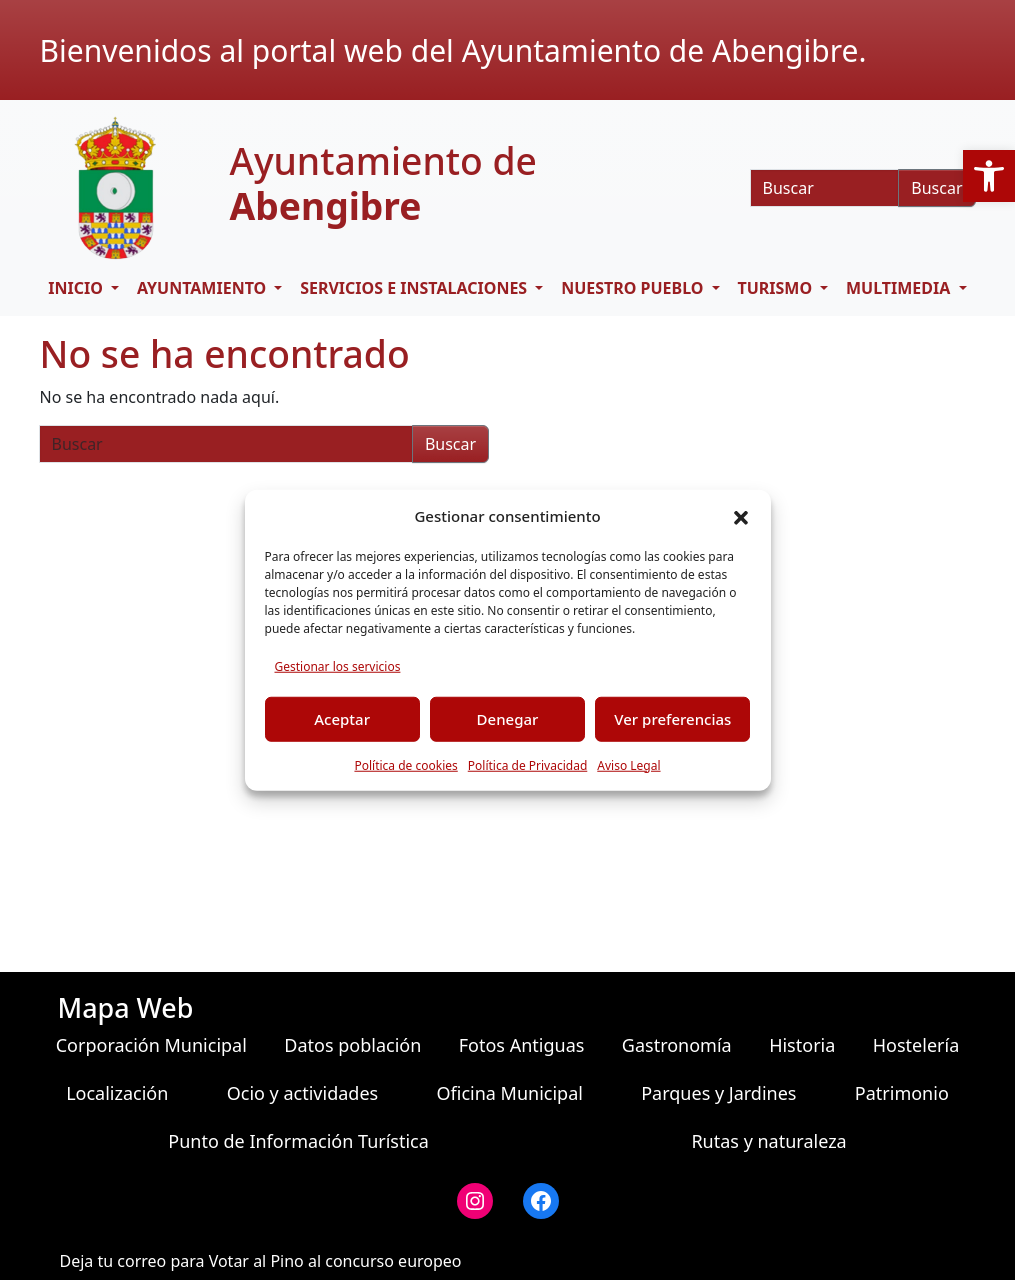  I want to click on Ocio y actividades, so click(302, 1093).